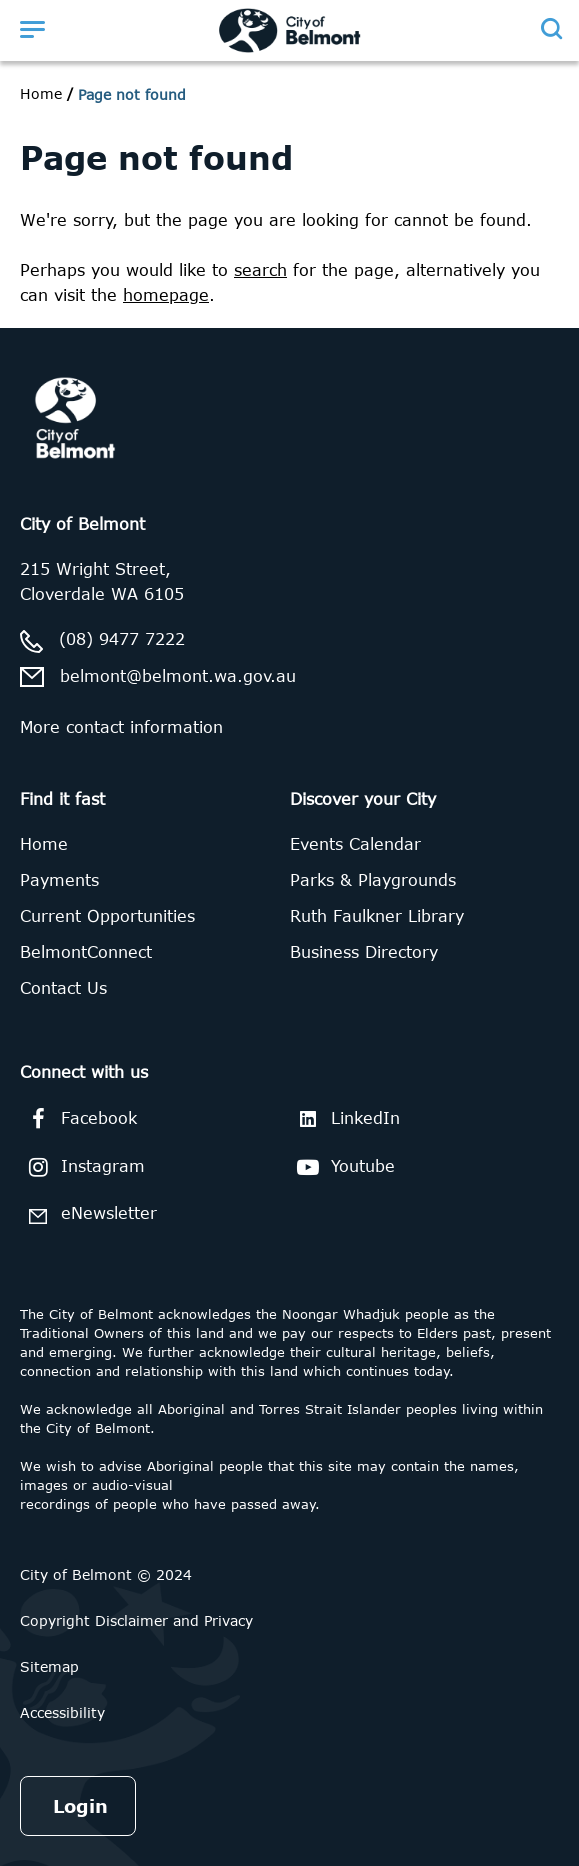 Image resolution: width=579 pixels, height=1866 pixels. I want to click on eNewsletter, so click(88, 1215).